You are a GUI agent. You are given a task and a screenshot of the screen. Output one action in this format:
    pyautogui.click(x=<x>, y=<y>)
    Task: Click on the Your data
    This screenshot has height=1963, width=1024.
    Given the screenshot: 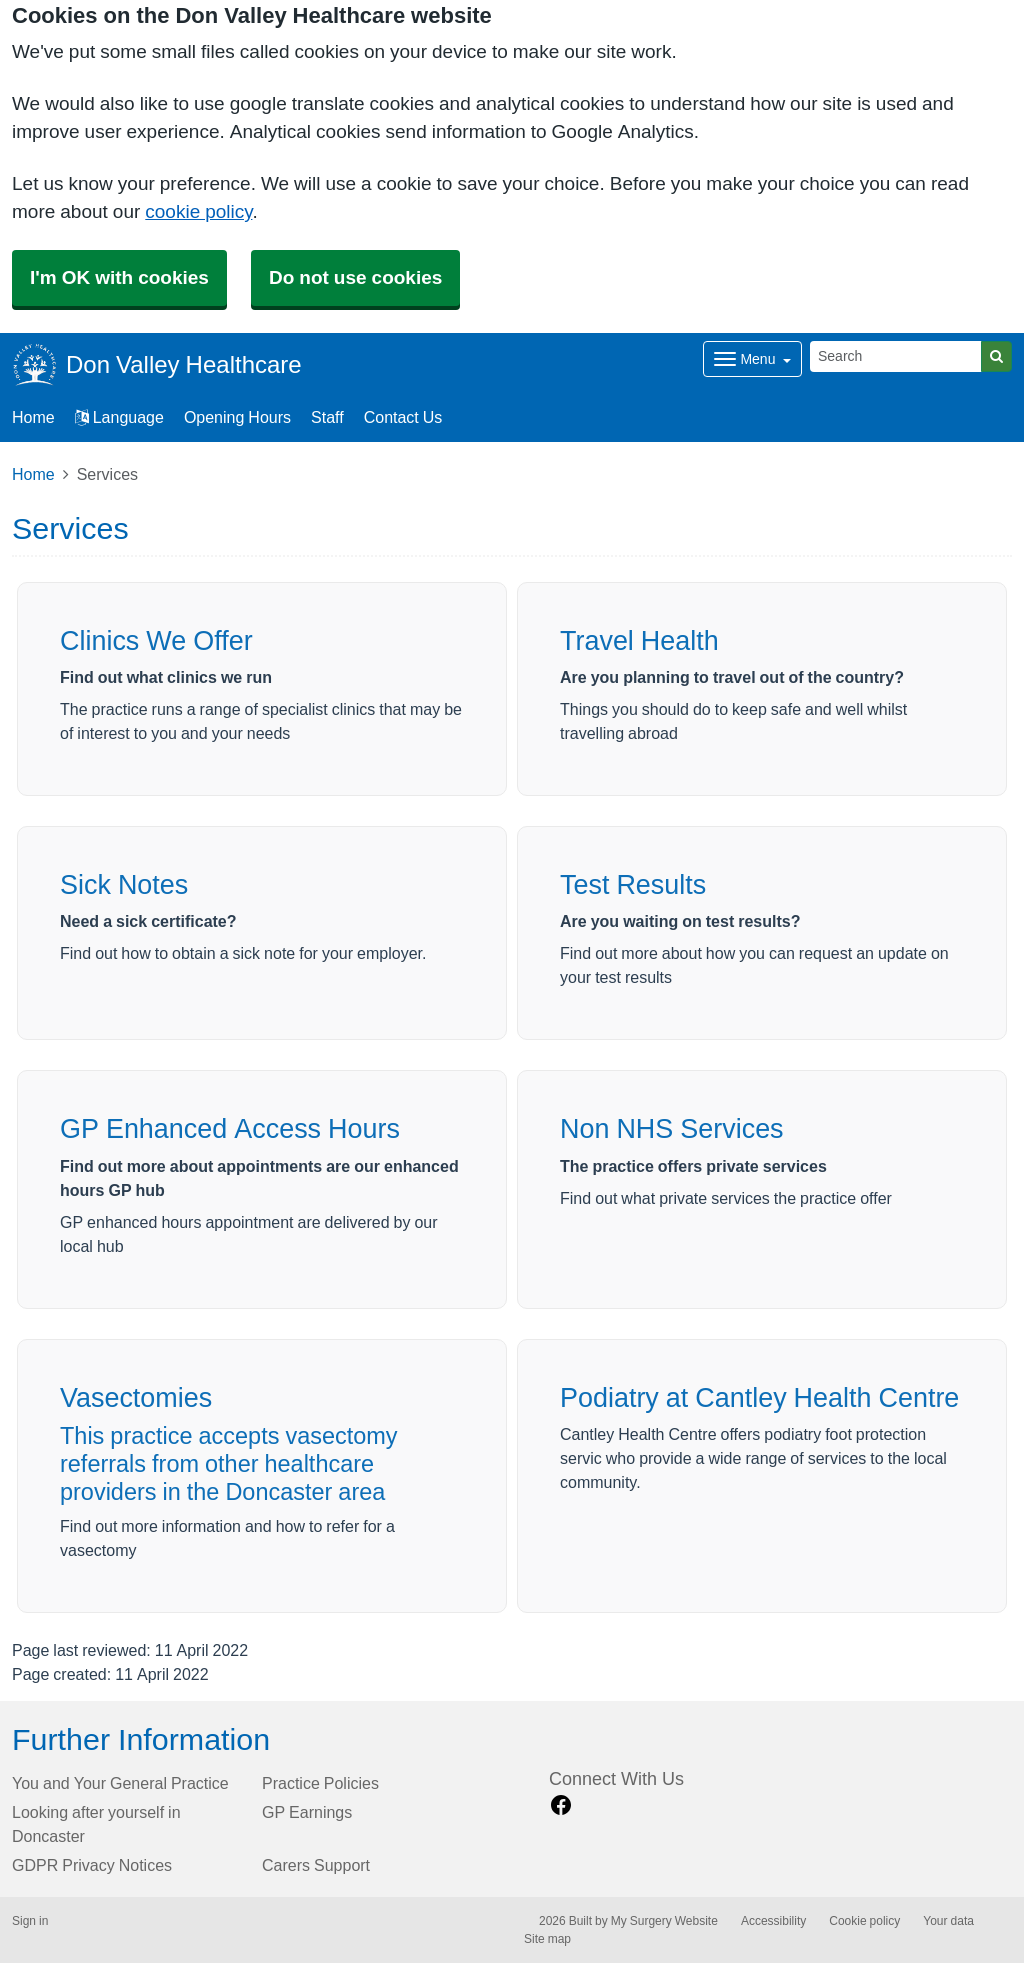 What is the action you would take?
    pyautogui.click(x=948, y=1921)
    